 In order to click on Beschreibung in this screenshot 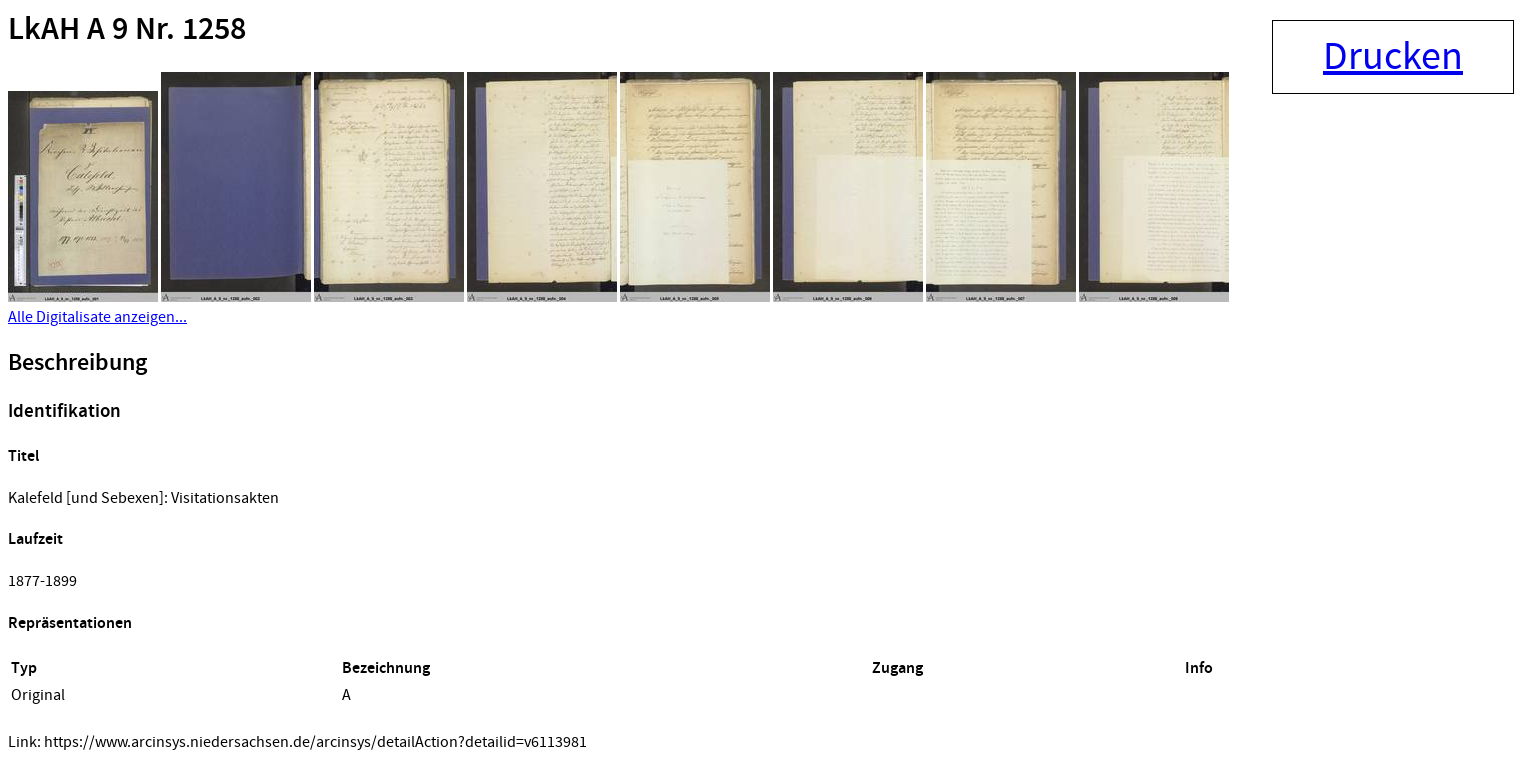, I will do `click(77, 363)`.